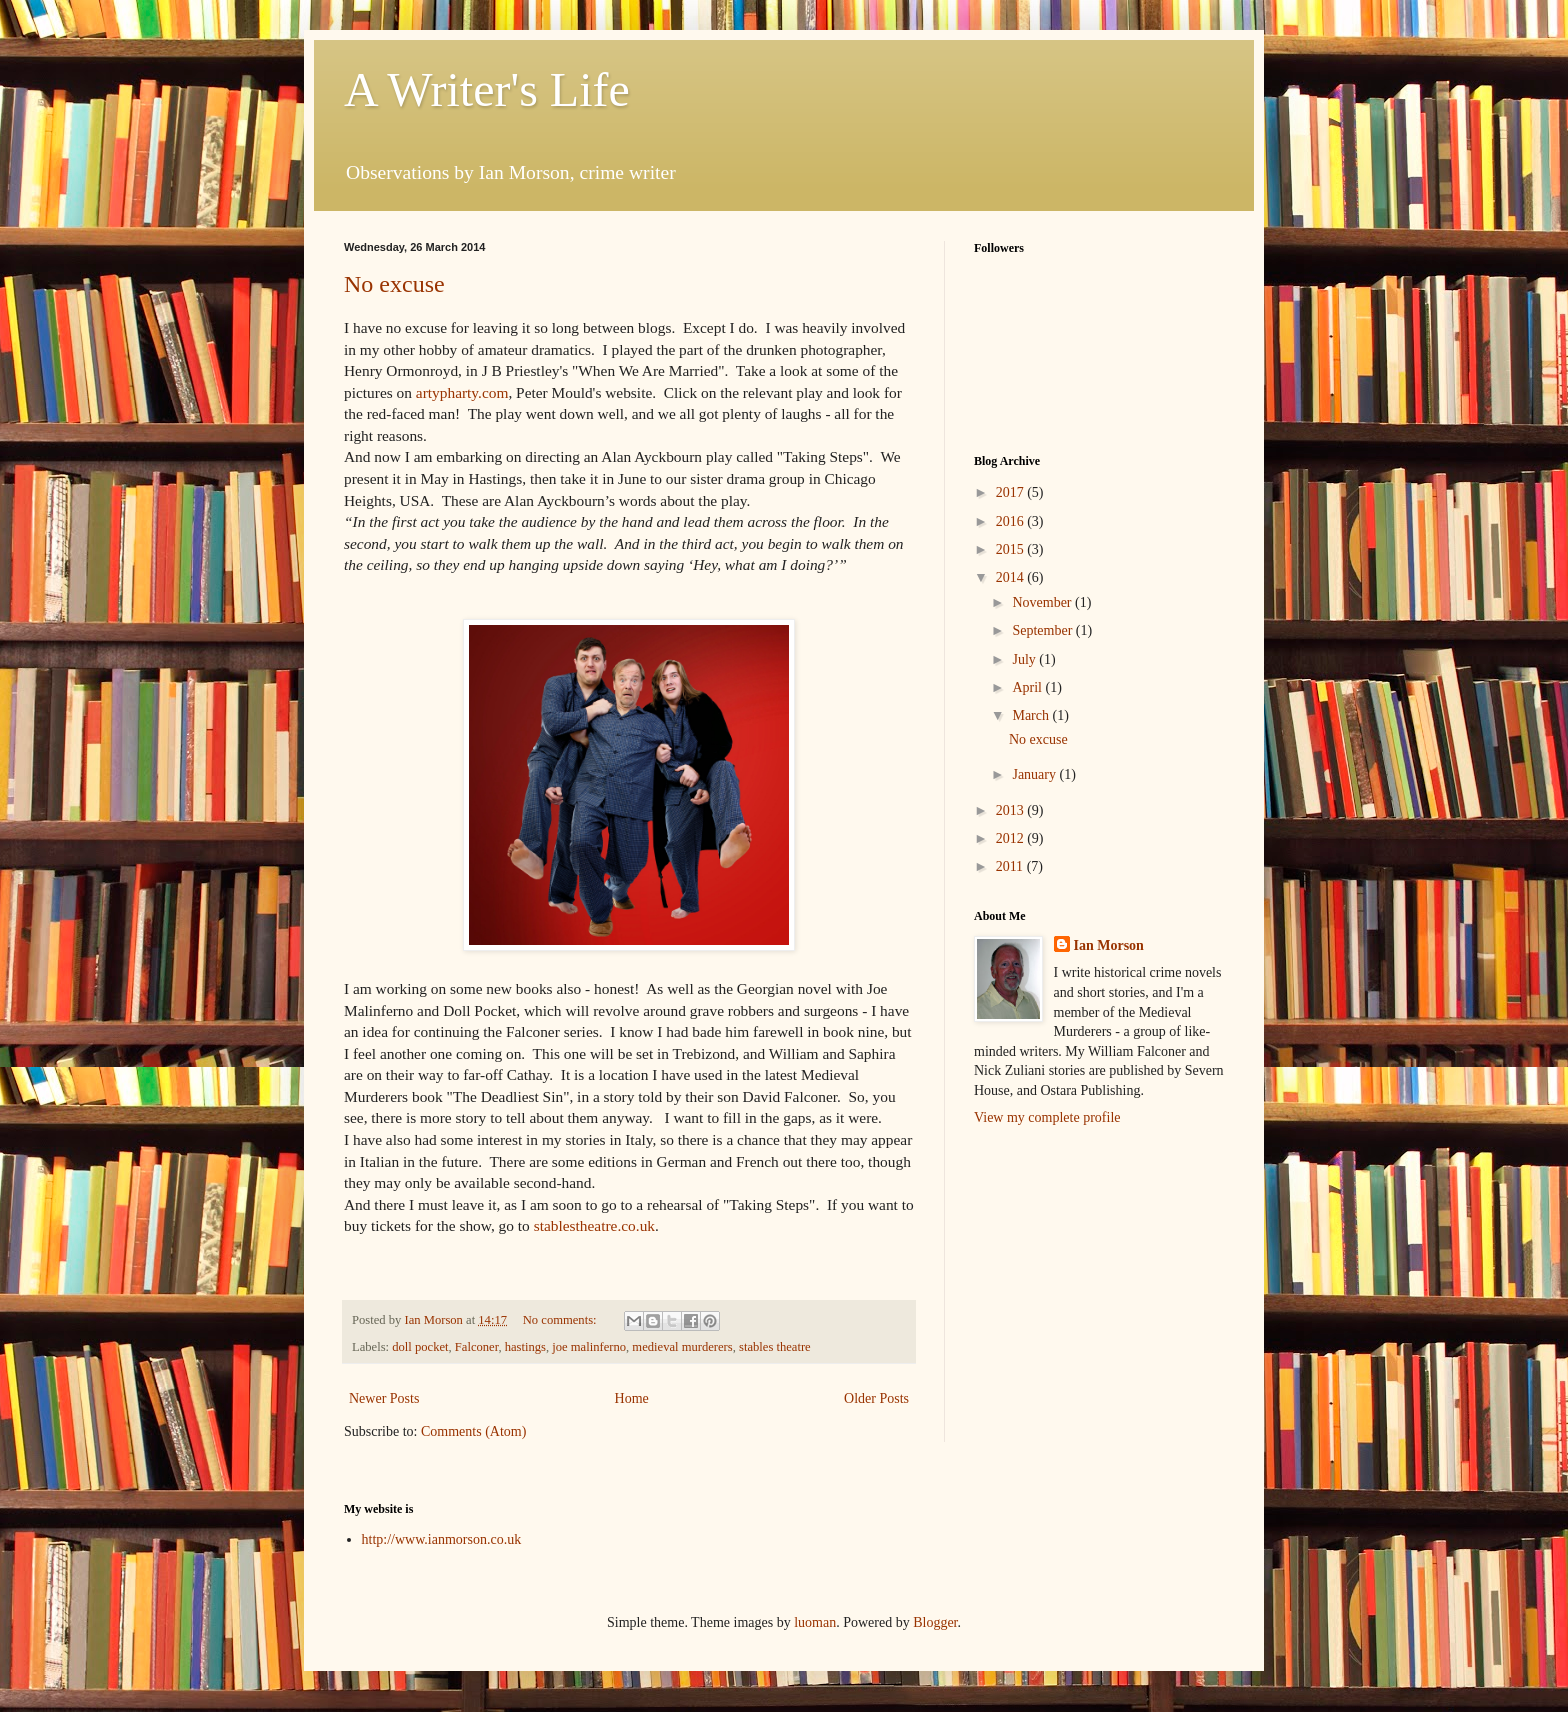 This screenshot has width=1568, height=1712. I want to click on January, so click(1035, 774).